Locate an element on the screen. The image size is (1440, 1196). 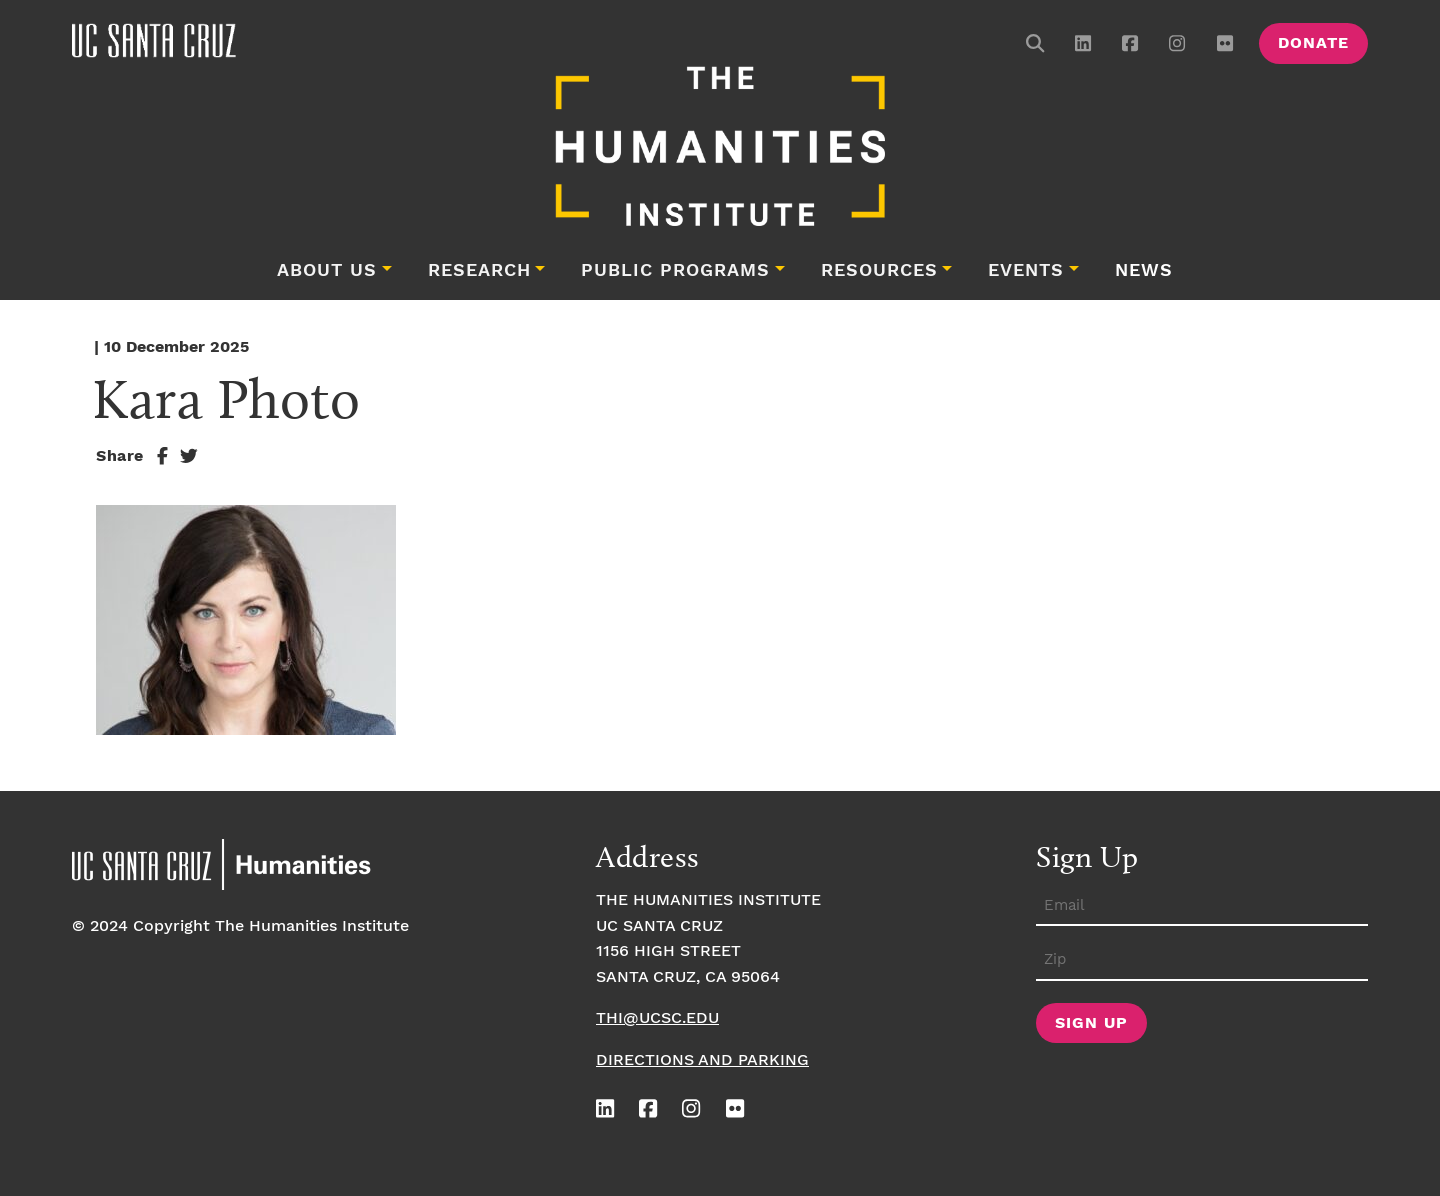
Donate is located at coordinates (1313, 43).